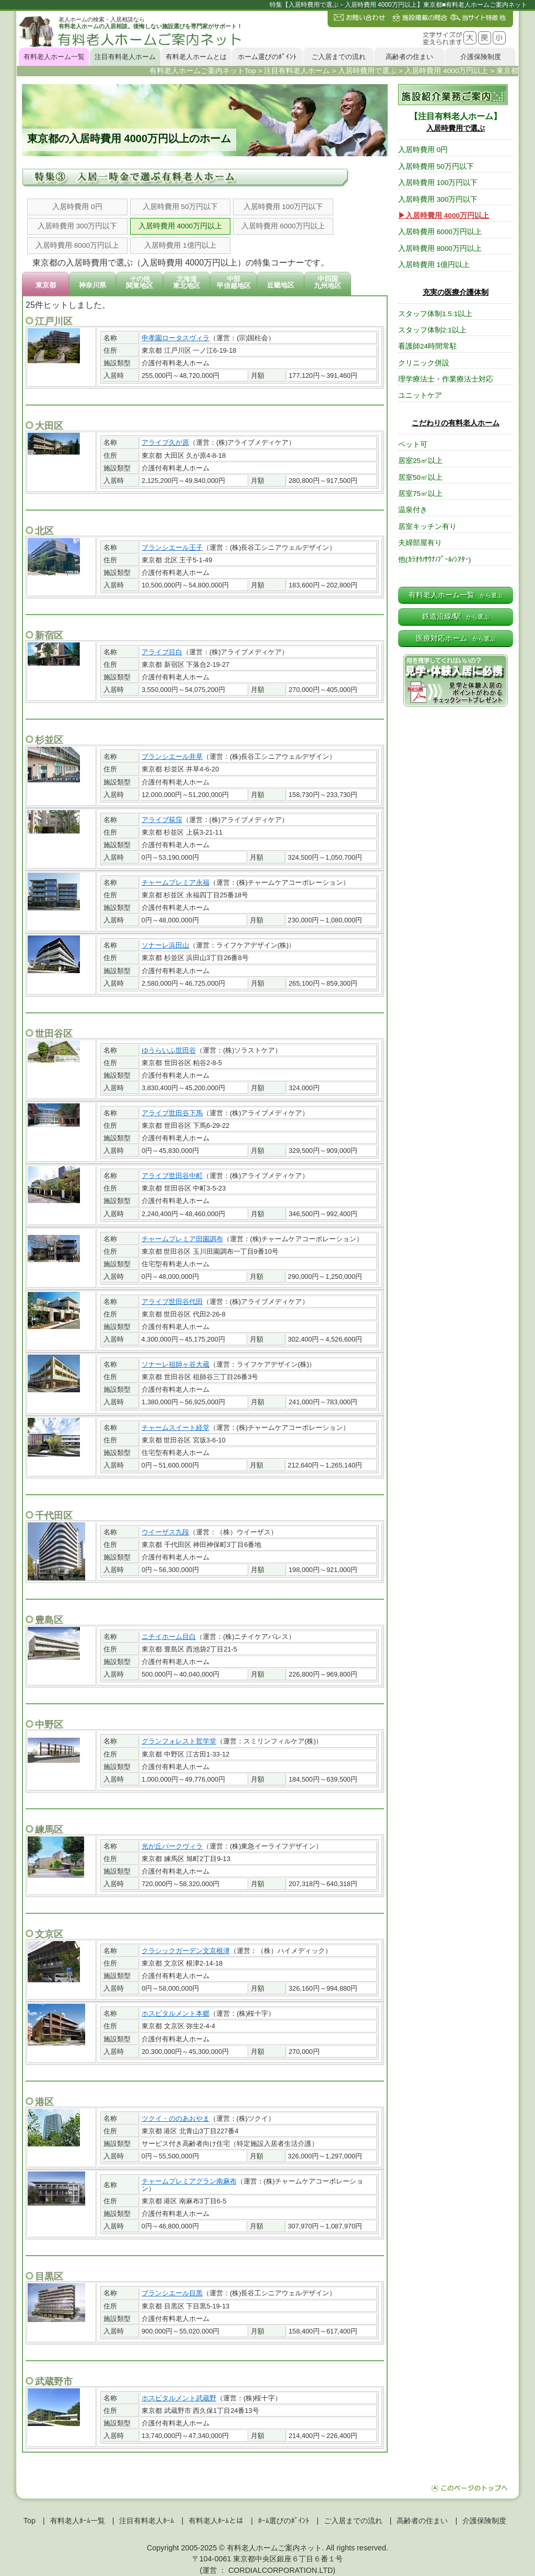 Image resolution: width=535 pixels, height=2576 pixels. What do you see at coordinates (455, 638) in the screenshot?
I see `医療対応ホーム` at bounding box center [455, 638].